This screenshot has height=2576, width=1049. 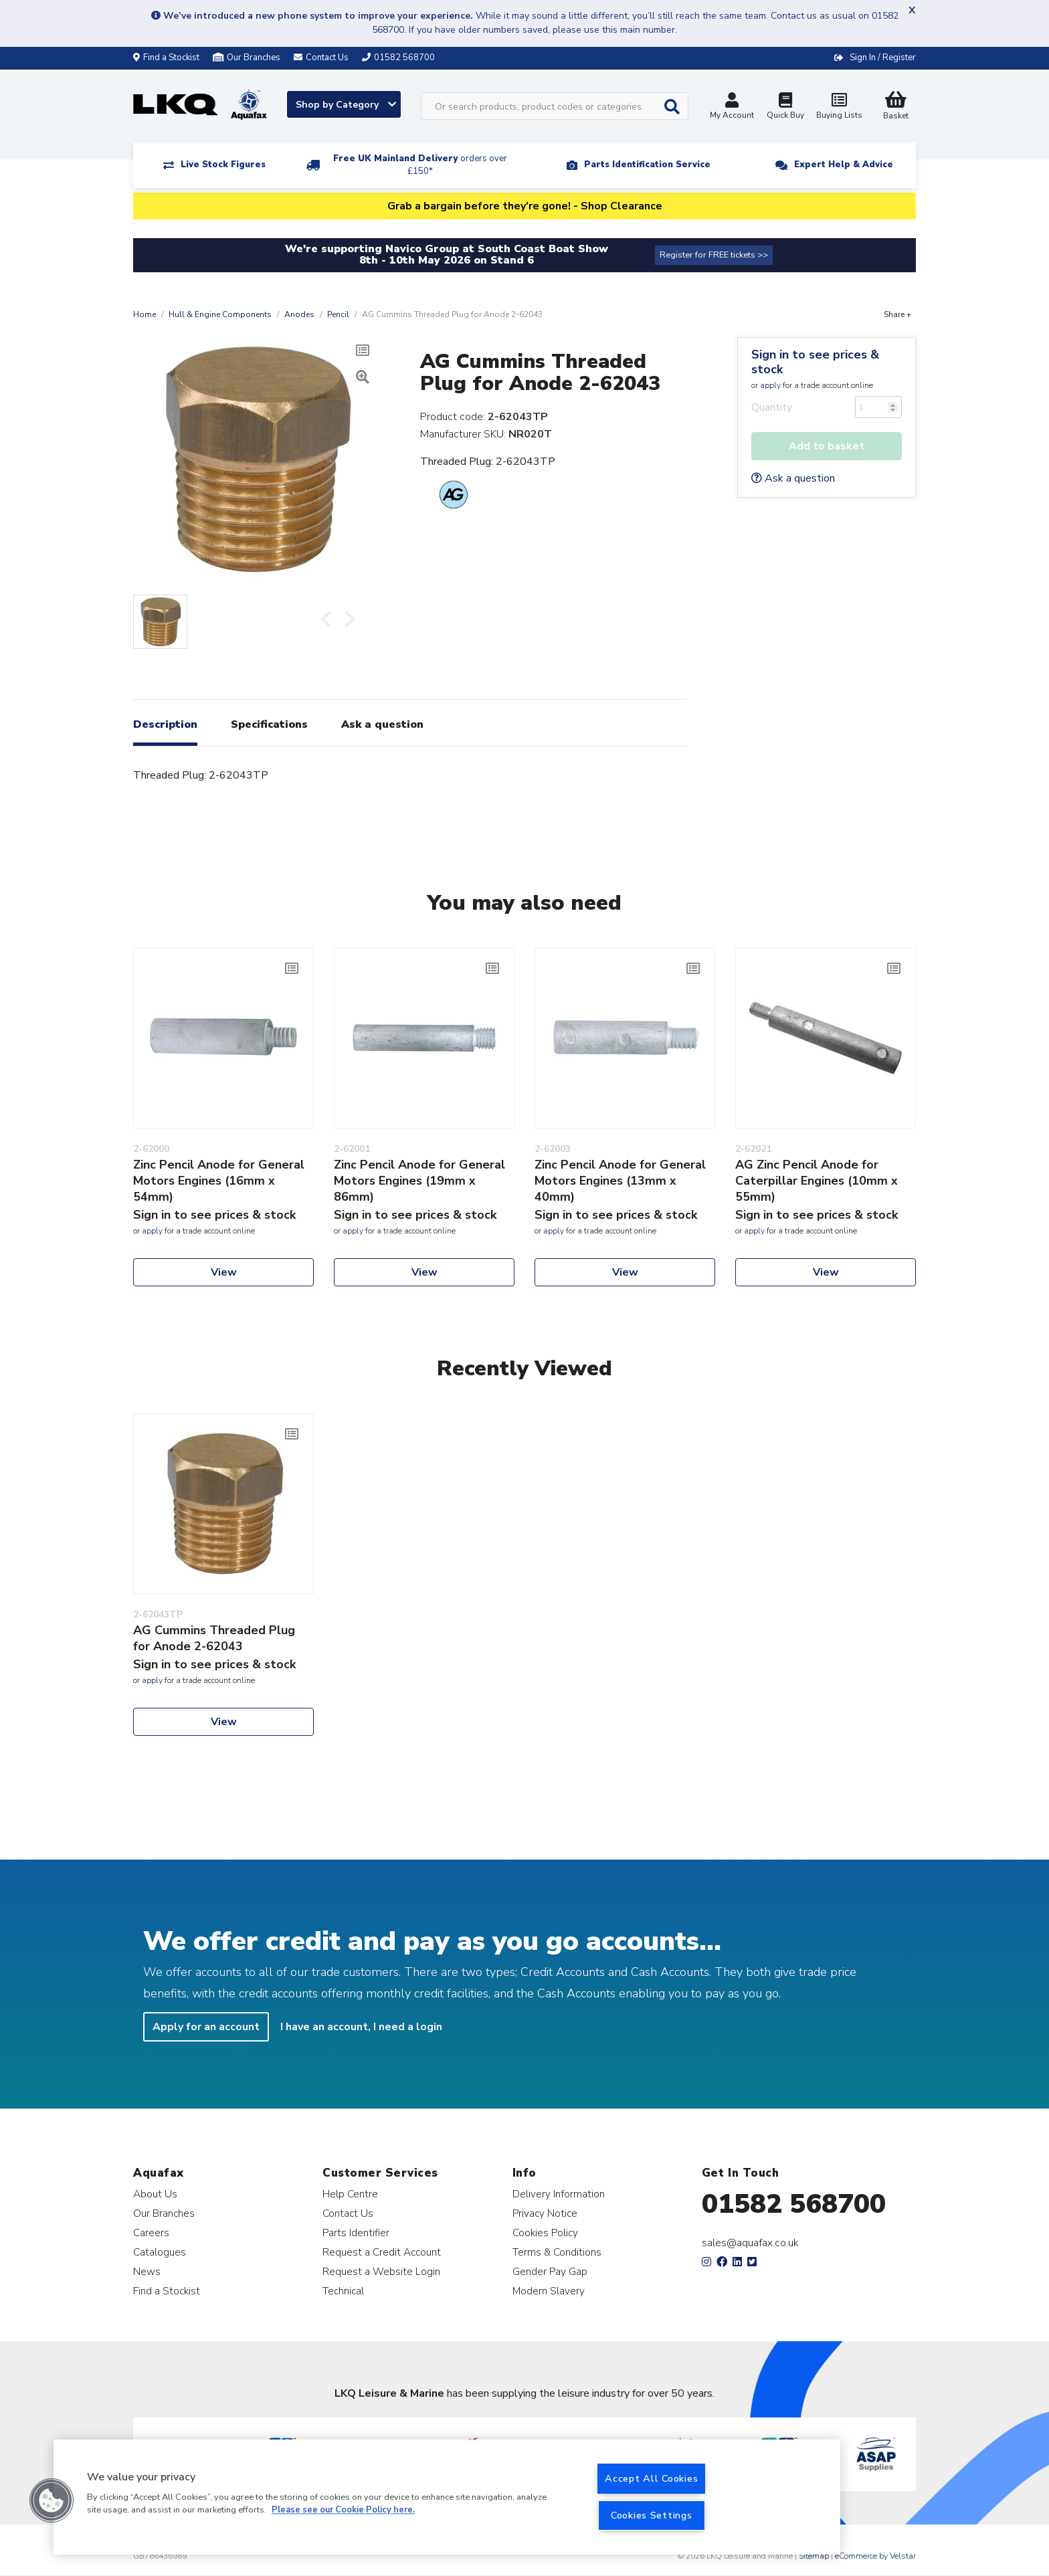 What do you see at coordinates (299, 314) in the screenshot?
I see `Anodes` at bounding box center [299, 314].